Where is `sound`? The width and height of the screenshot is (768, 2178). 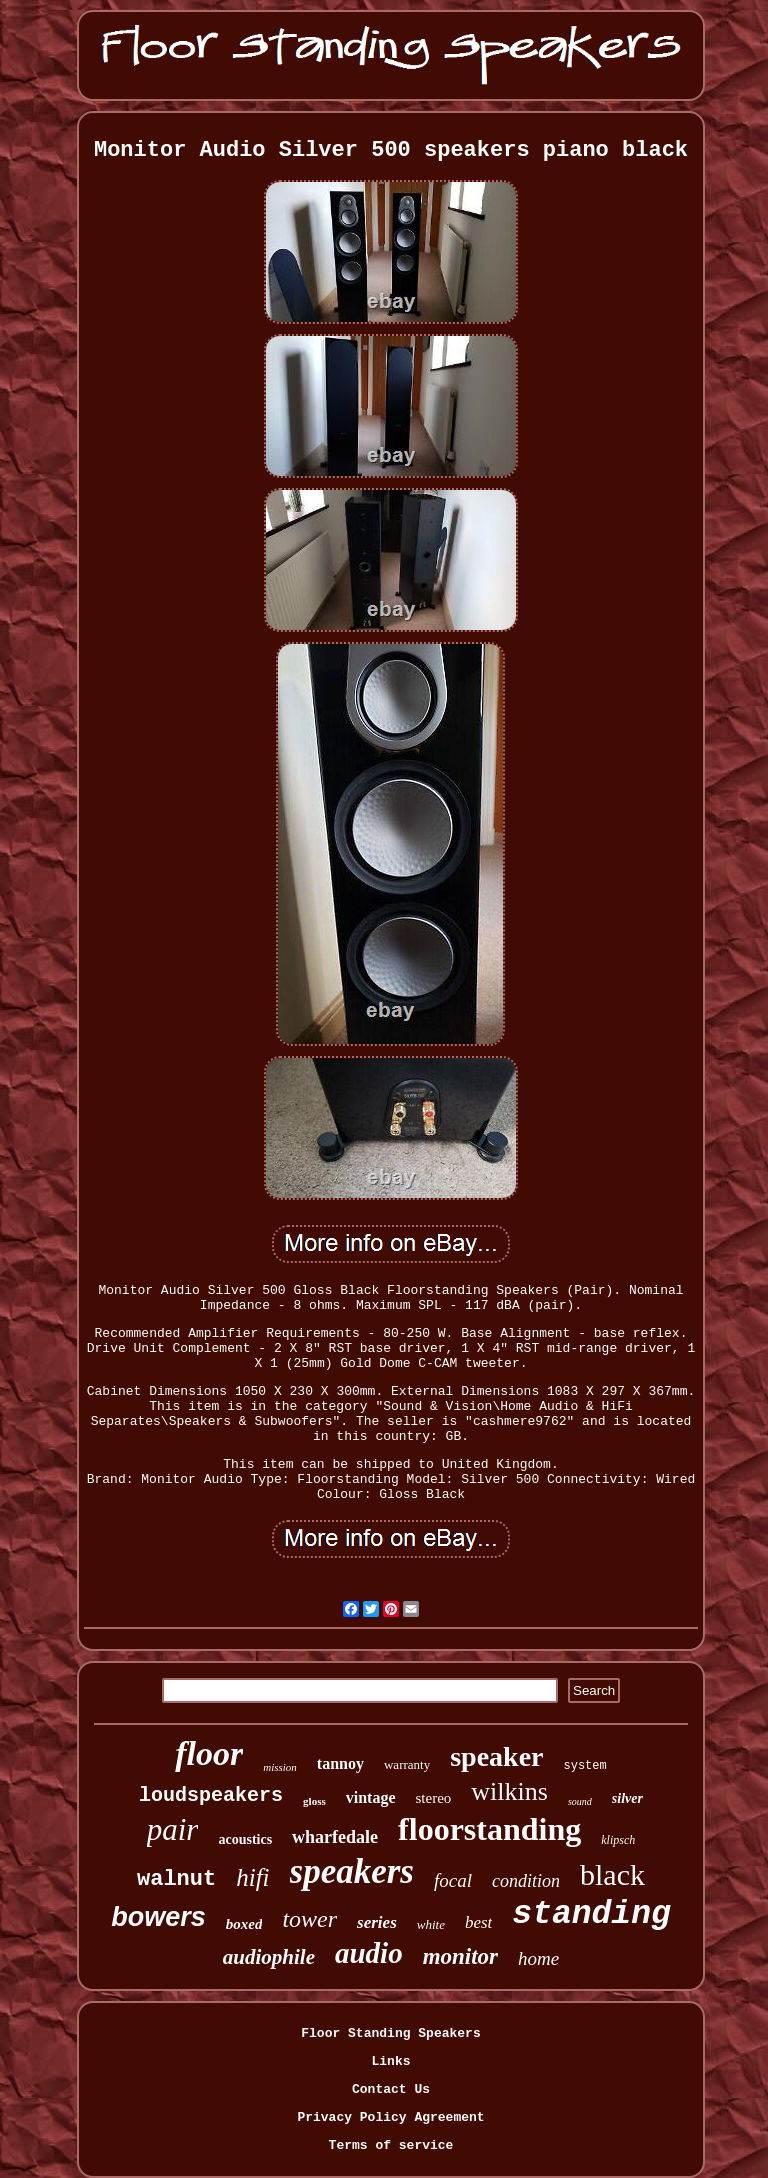
sound is located at coordinates (580, 1801).